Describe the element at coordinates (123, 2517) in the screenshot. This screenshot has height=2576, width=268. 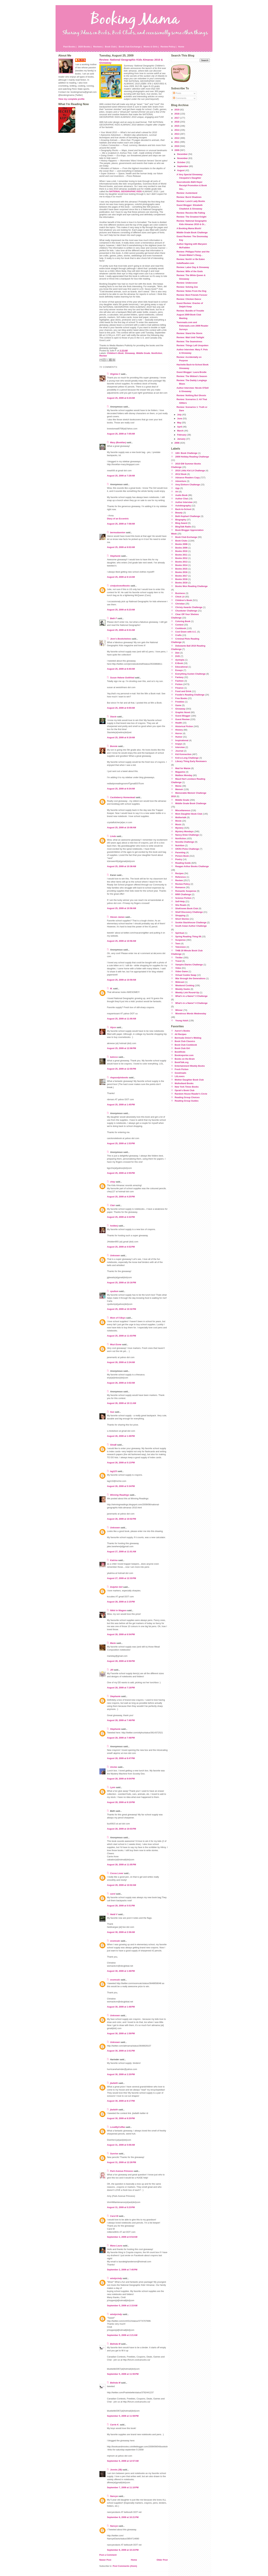
I see `September 8, 2009 at 10:21 PM` at that location.